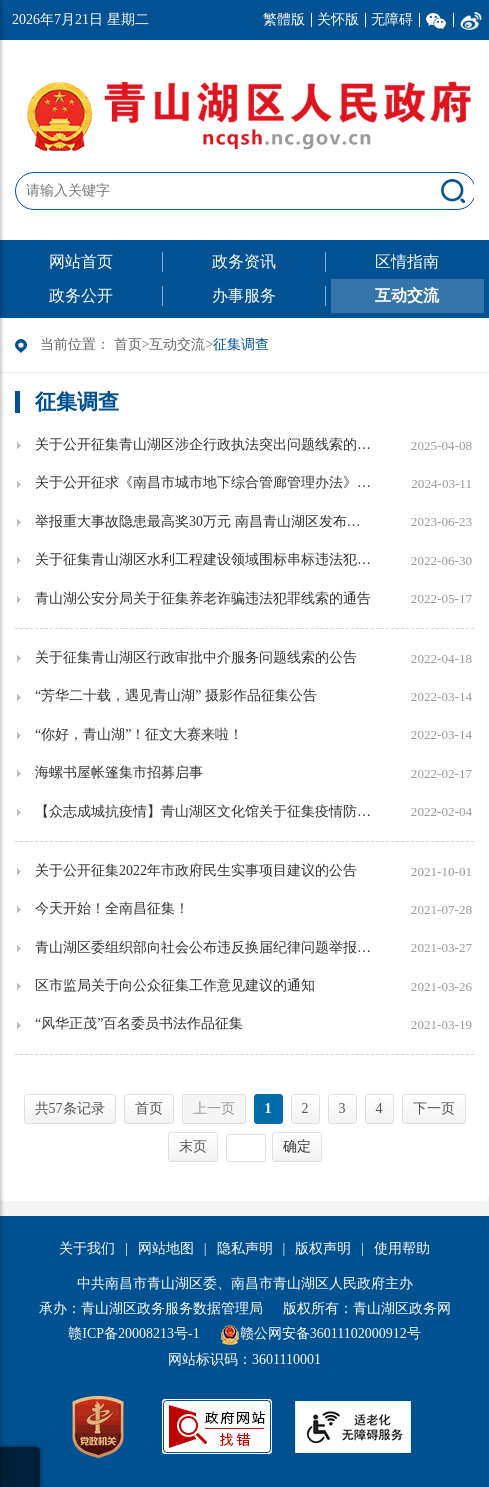 The height and width of the screenshot is (1487, 489). What do you see at coordinates (338, 19) in the screenshot?
I see `关怀版` at bounding box center [338, 19].